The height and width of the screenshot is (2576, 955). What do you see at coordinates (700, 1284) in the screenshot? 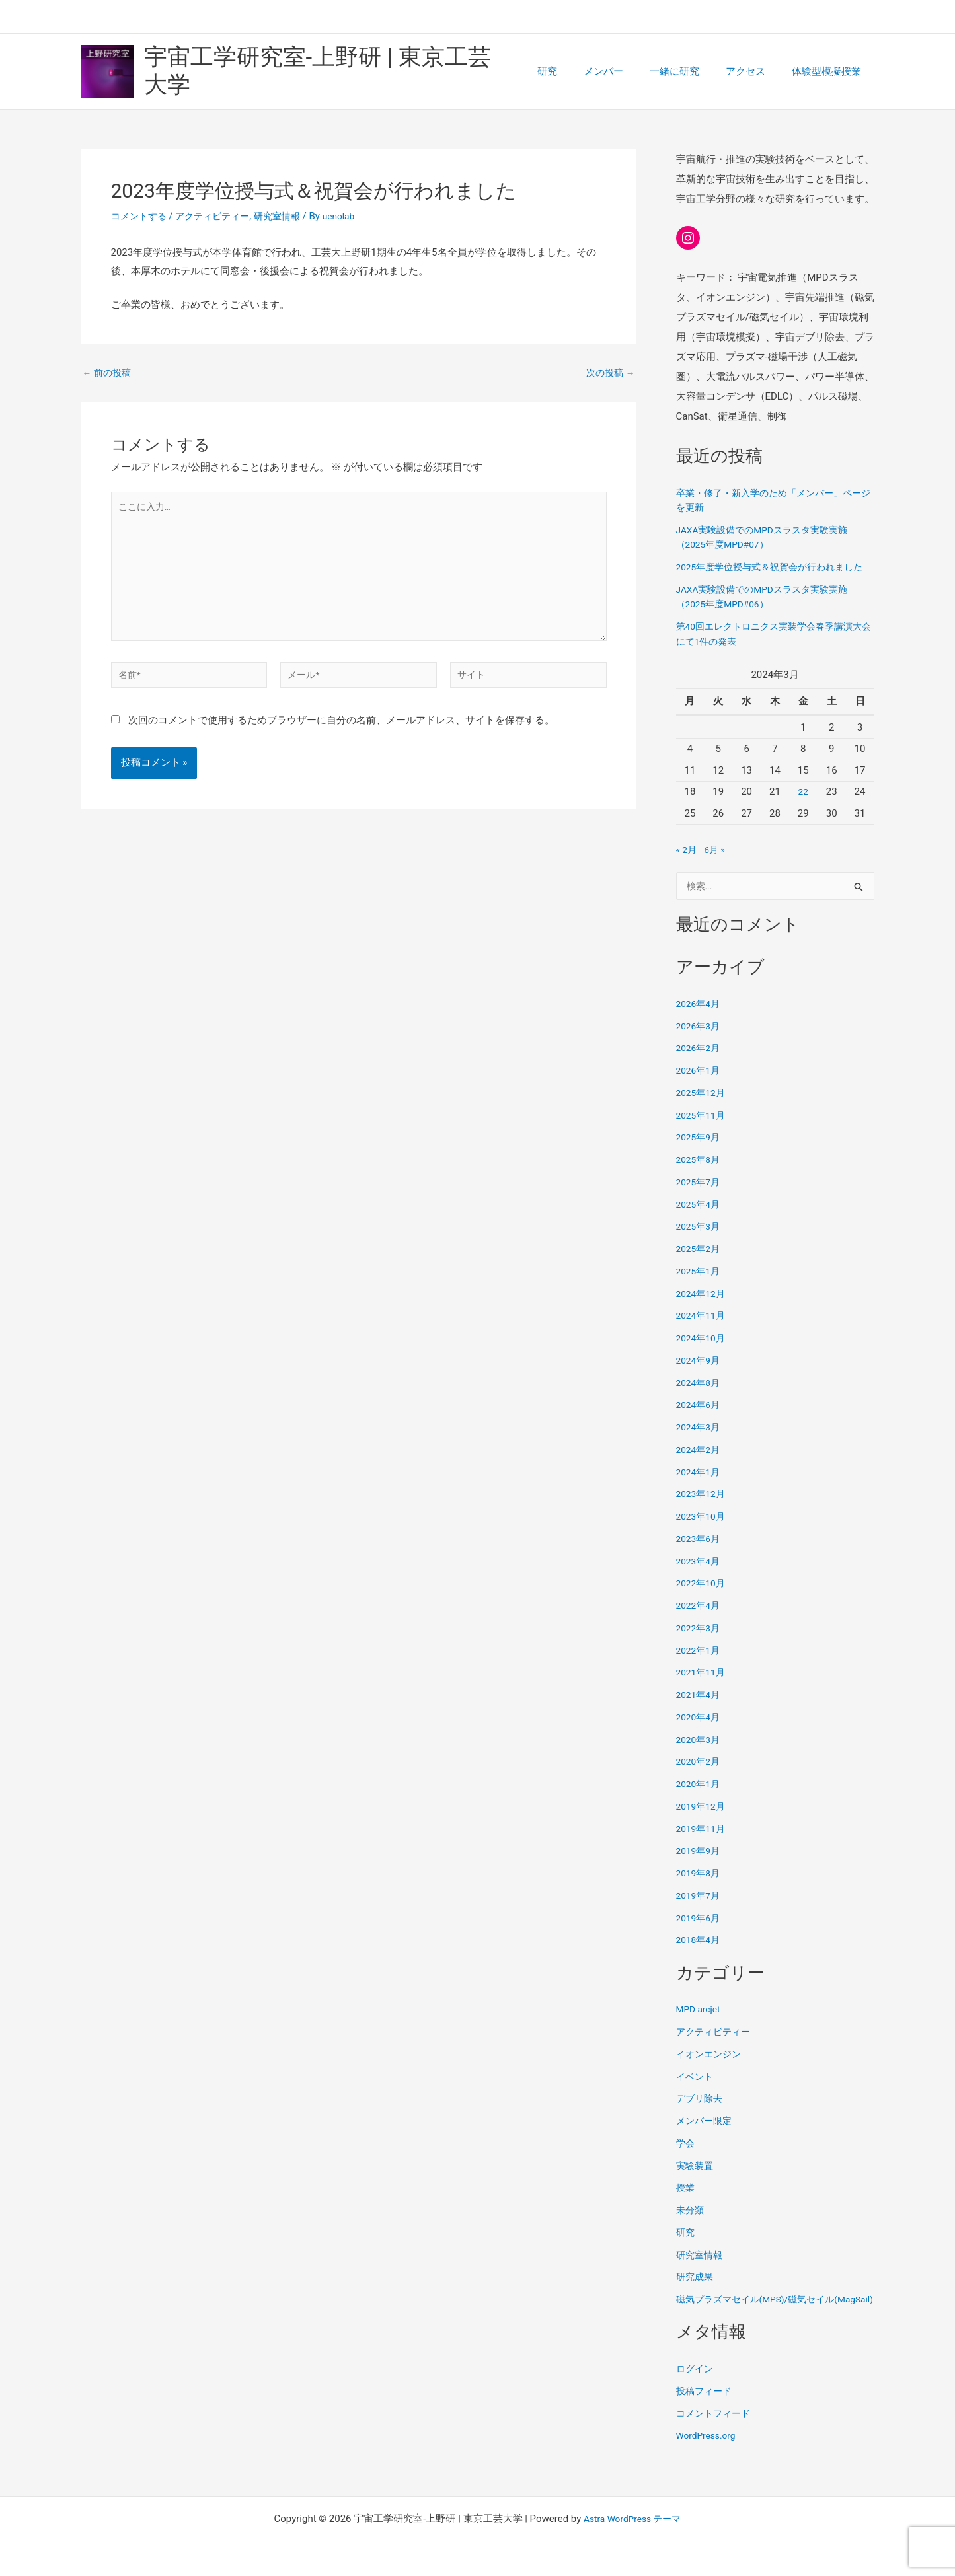
I see `2025年1月` at bounding box center [700, 1284].